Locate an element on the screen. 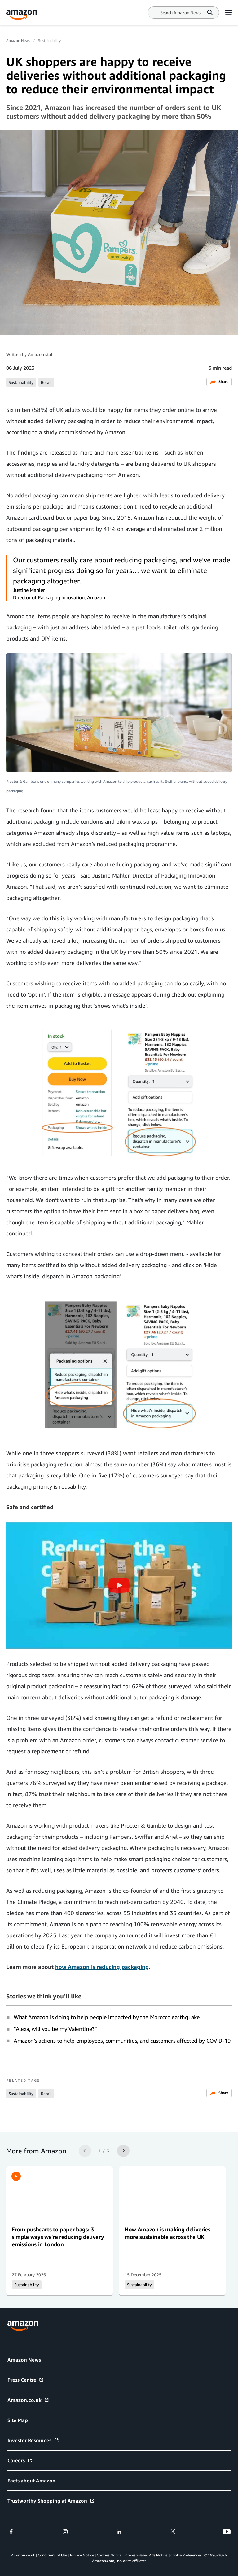  “Alexa, will you be my Valentine?” is located at coordinates (55, 2028).